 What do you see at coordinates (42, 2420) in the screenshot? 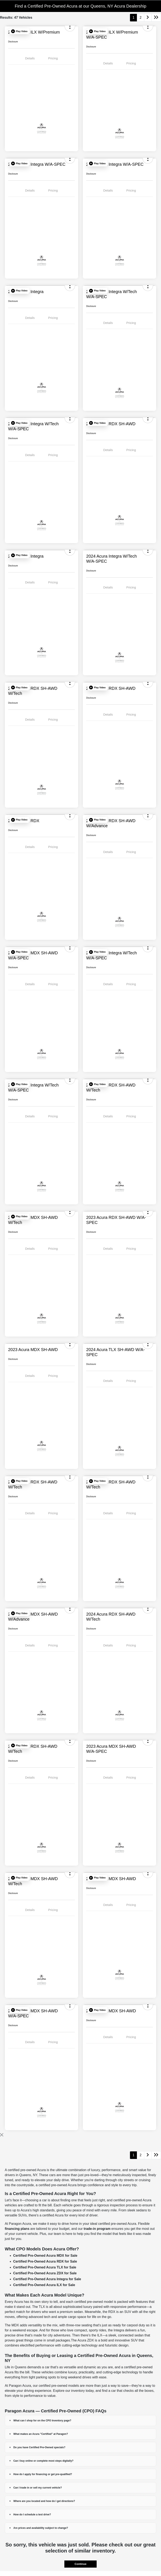
I see `What can I shop for on the CPO Inventory page?` at bounding box center [42, 2420].